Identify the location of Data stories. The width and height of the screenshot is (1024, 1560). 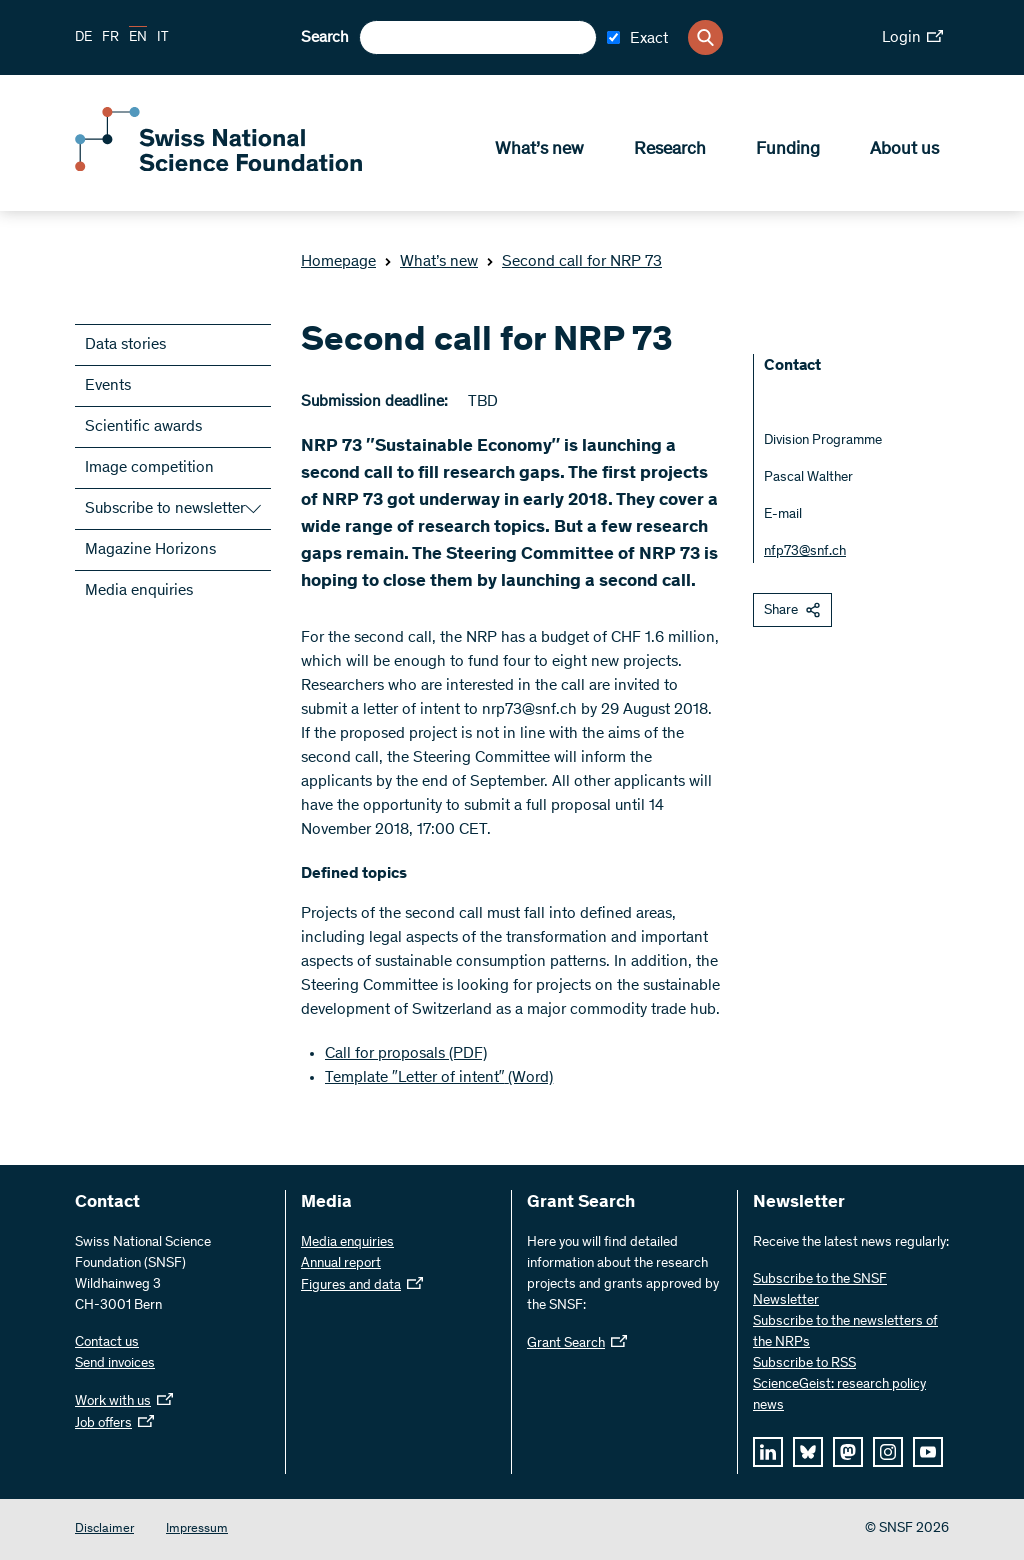
(125, 345).